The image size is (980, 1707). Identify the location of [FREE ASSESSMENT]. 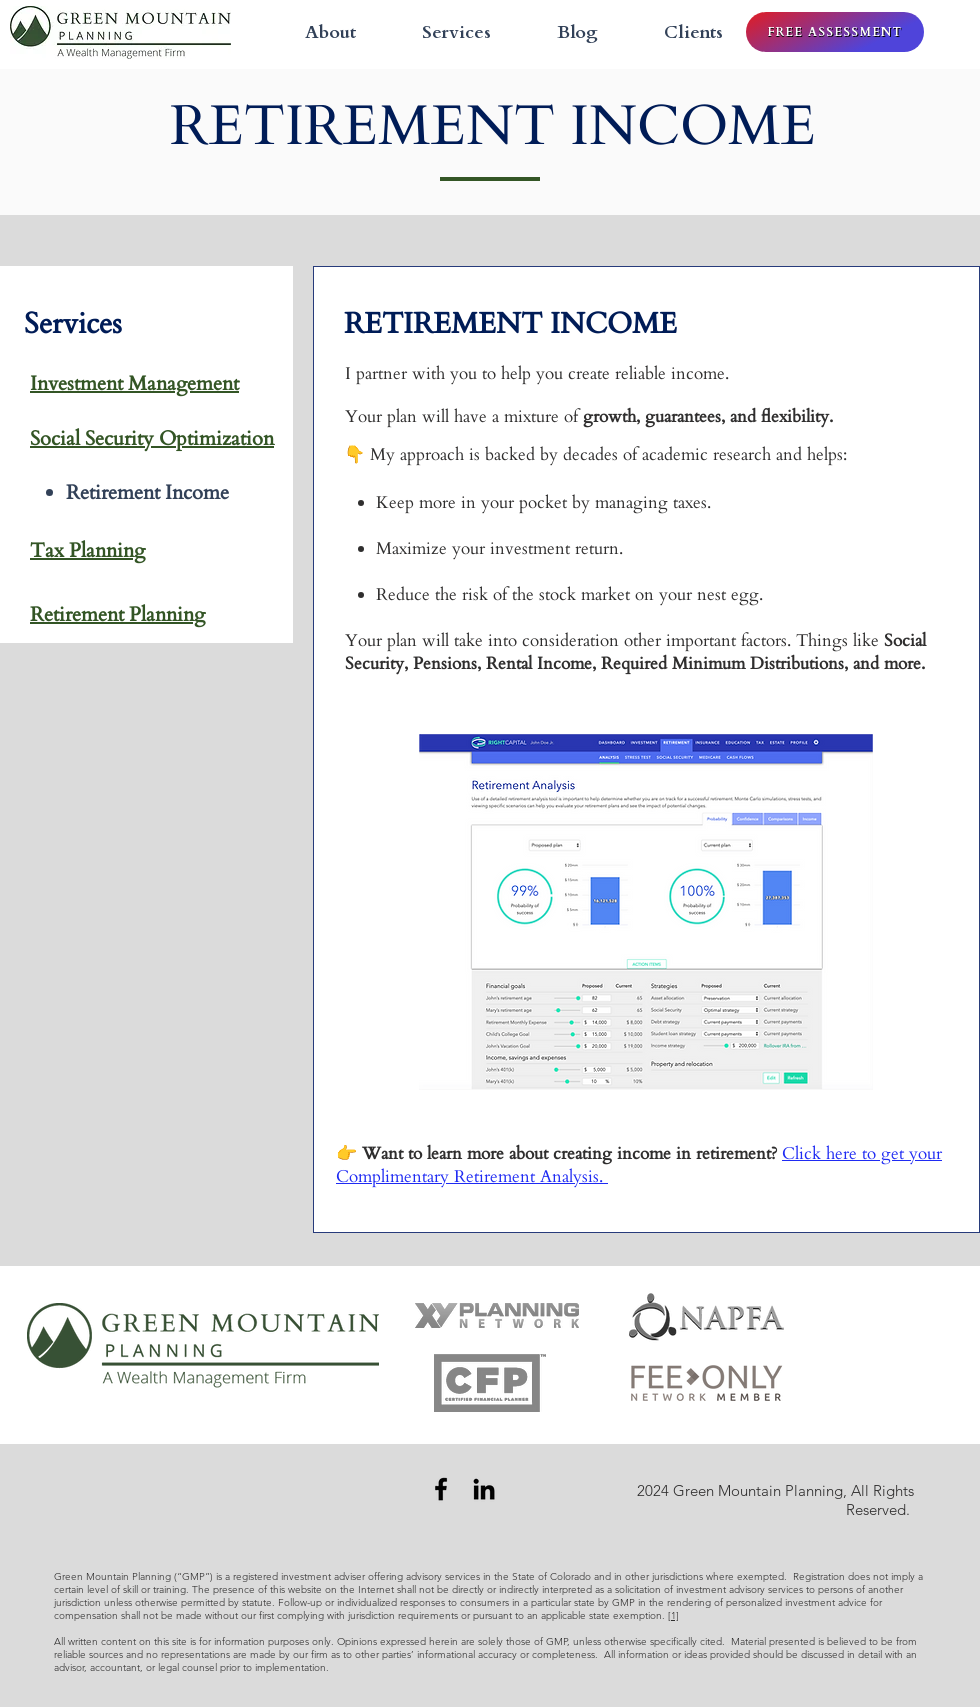
(835, 32).